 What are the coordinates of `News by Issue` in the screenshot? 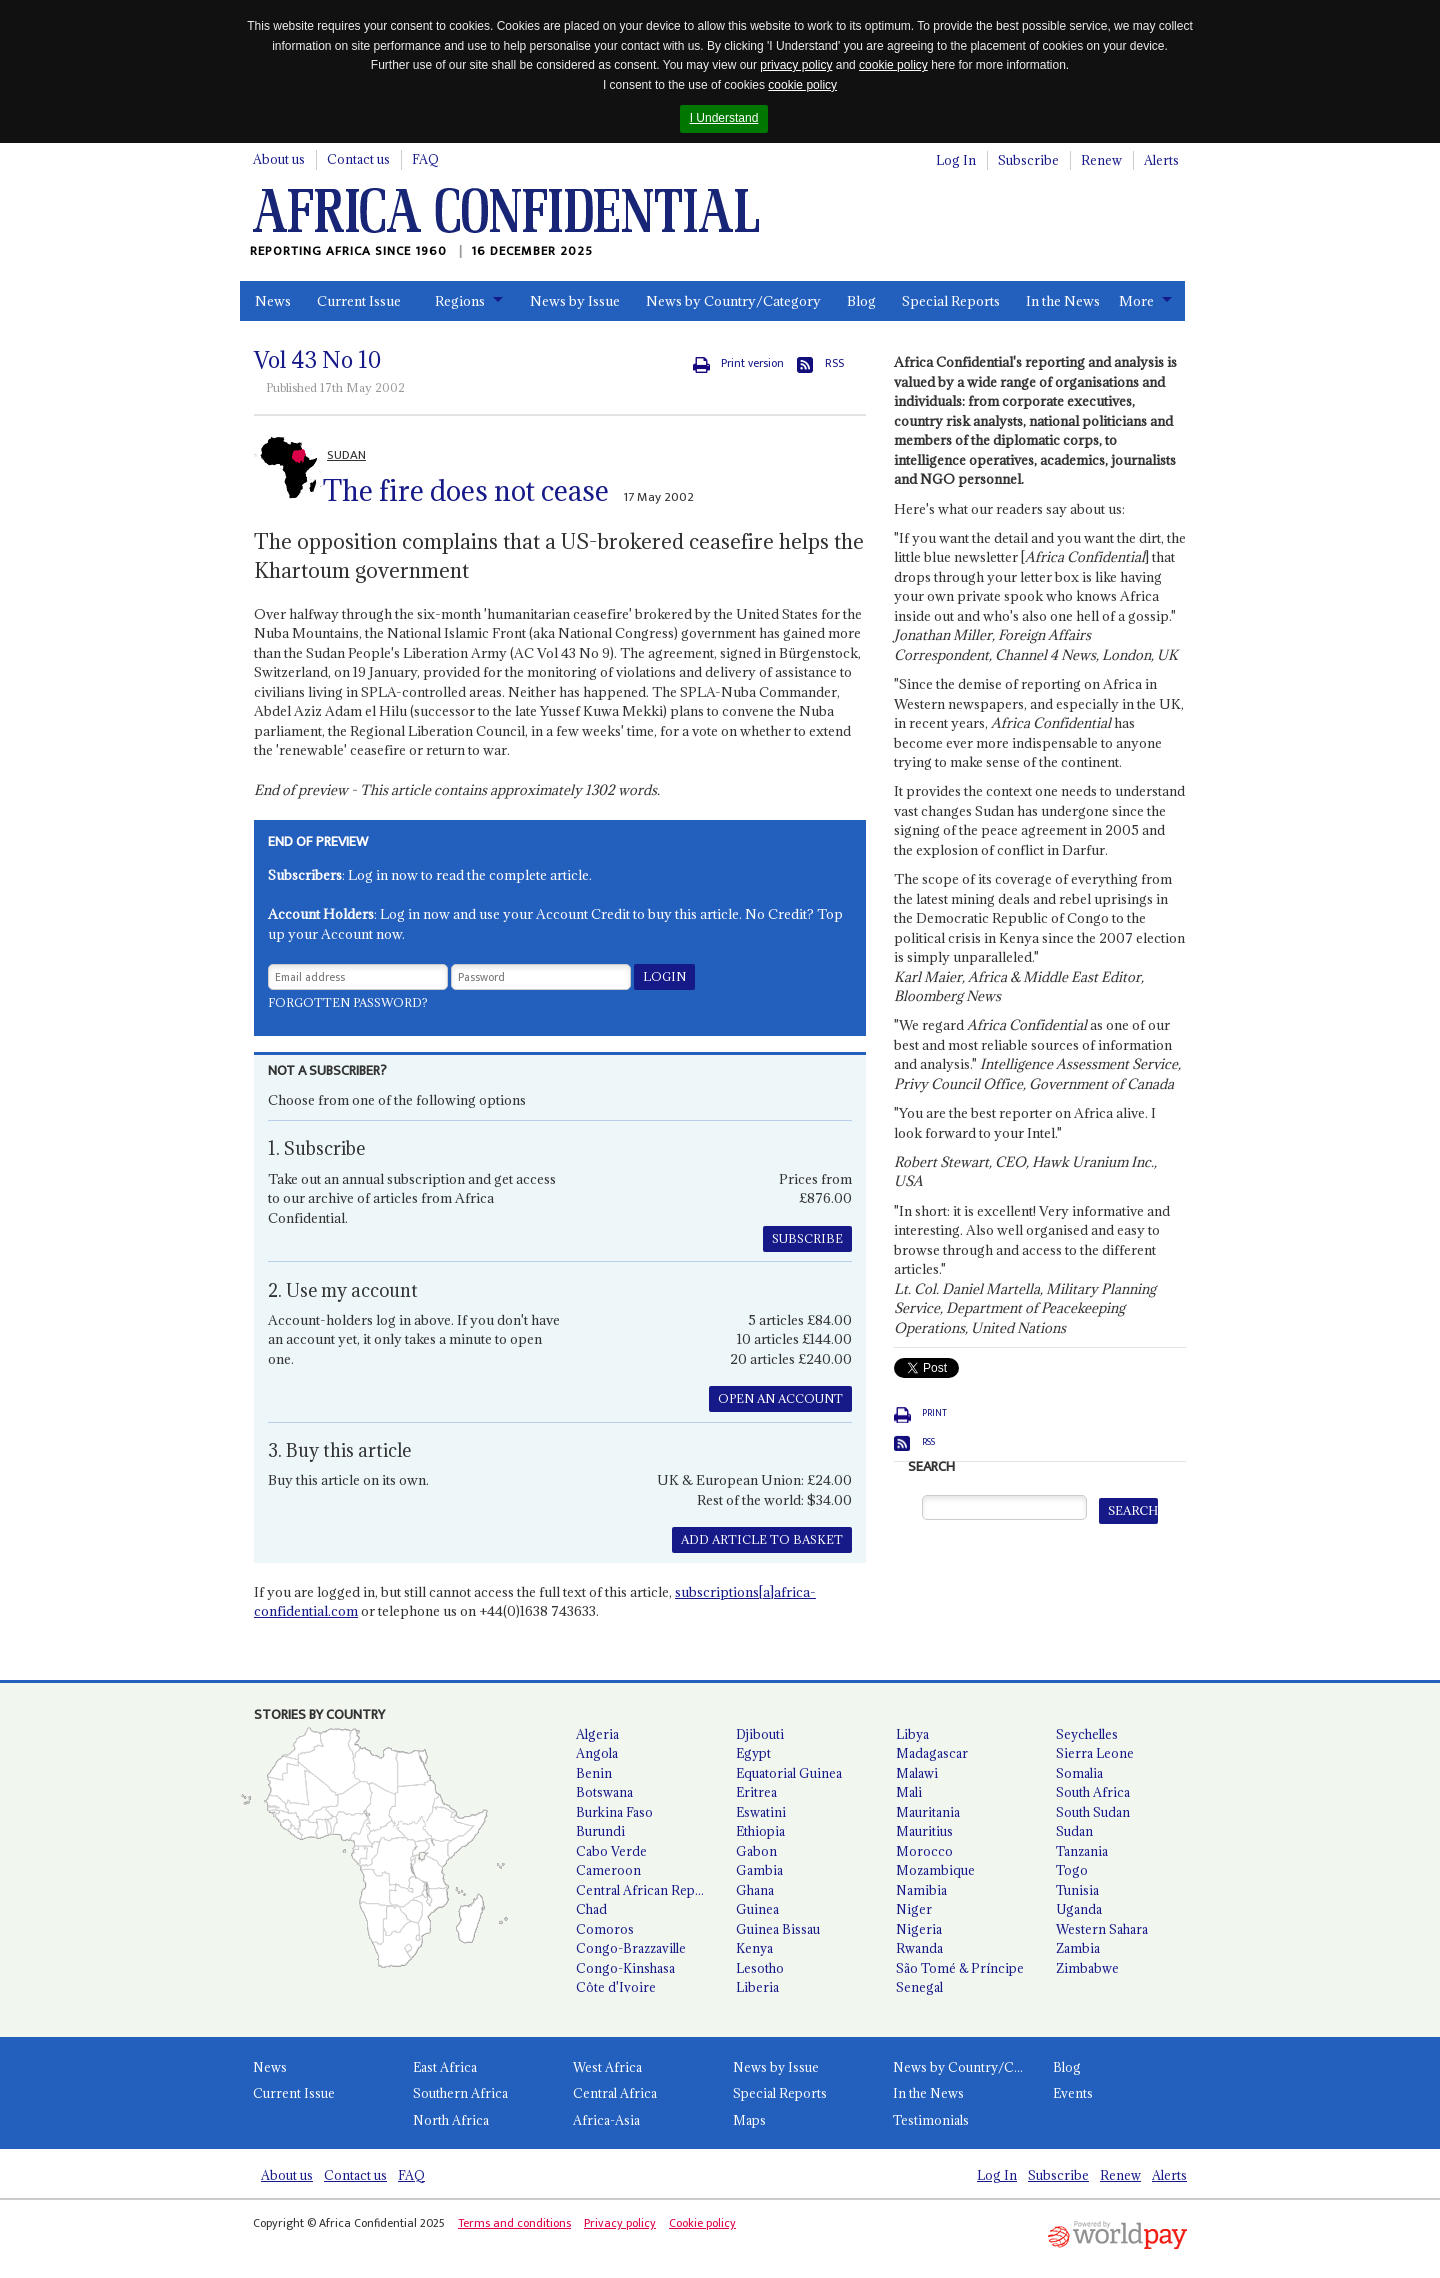 It's located at (575, 301).